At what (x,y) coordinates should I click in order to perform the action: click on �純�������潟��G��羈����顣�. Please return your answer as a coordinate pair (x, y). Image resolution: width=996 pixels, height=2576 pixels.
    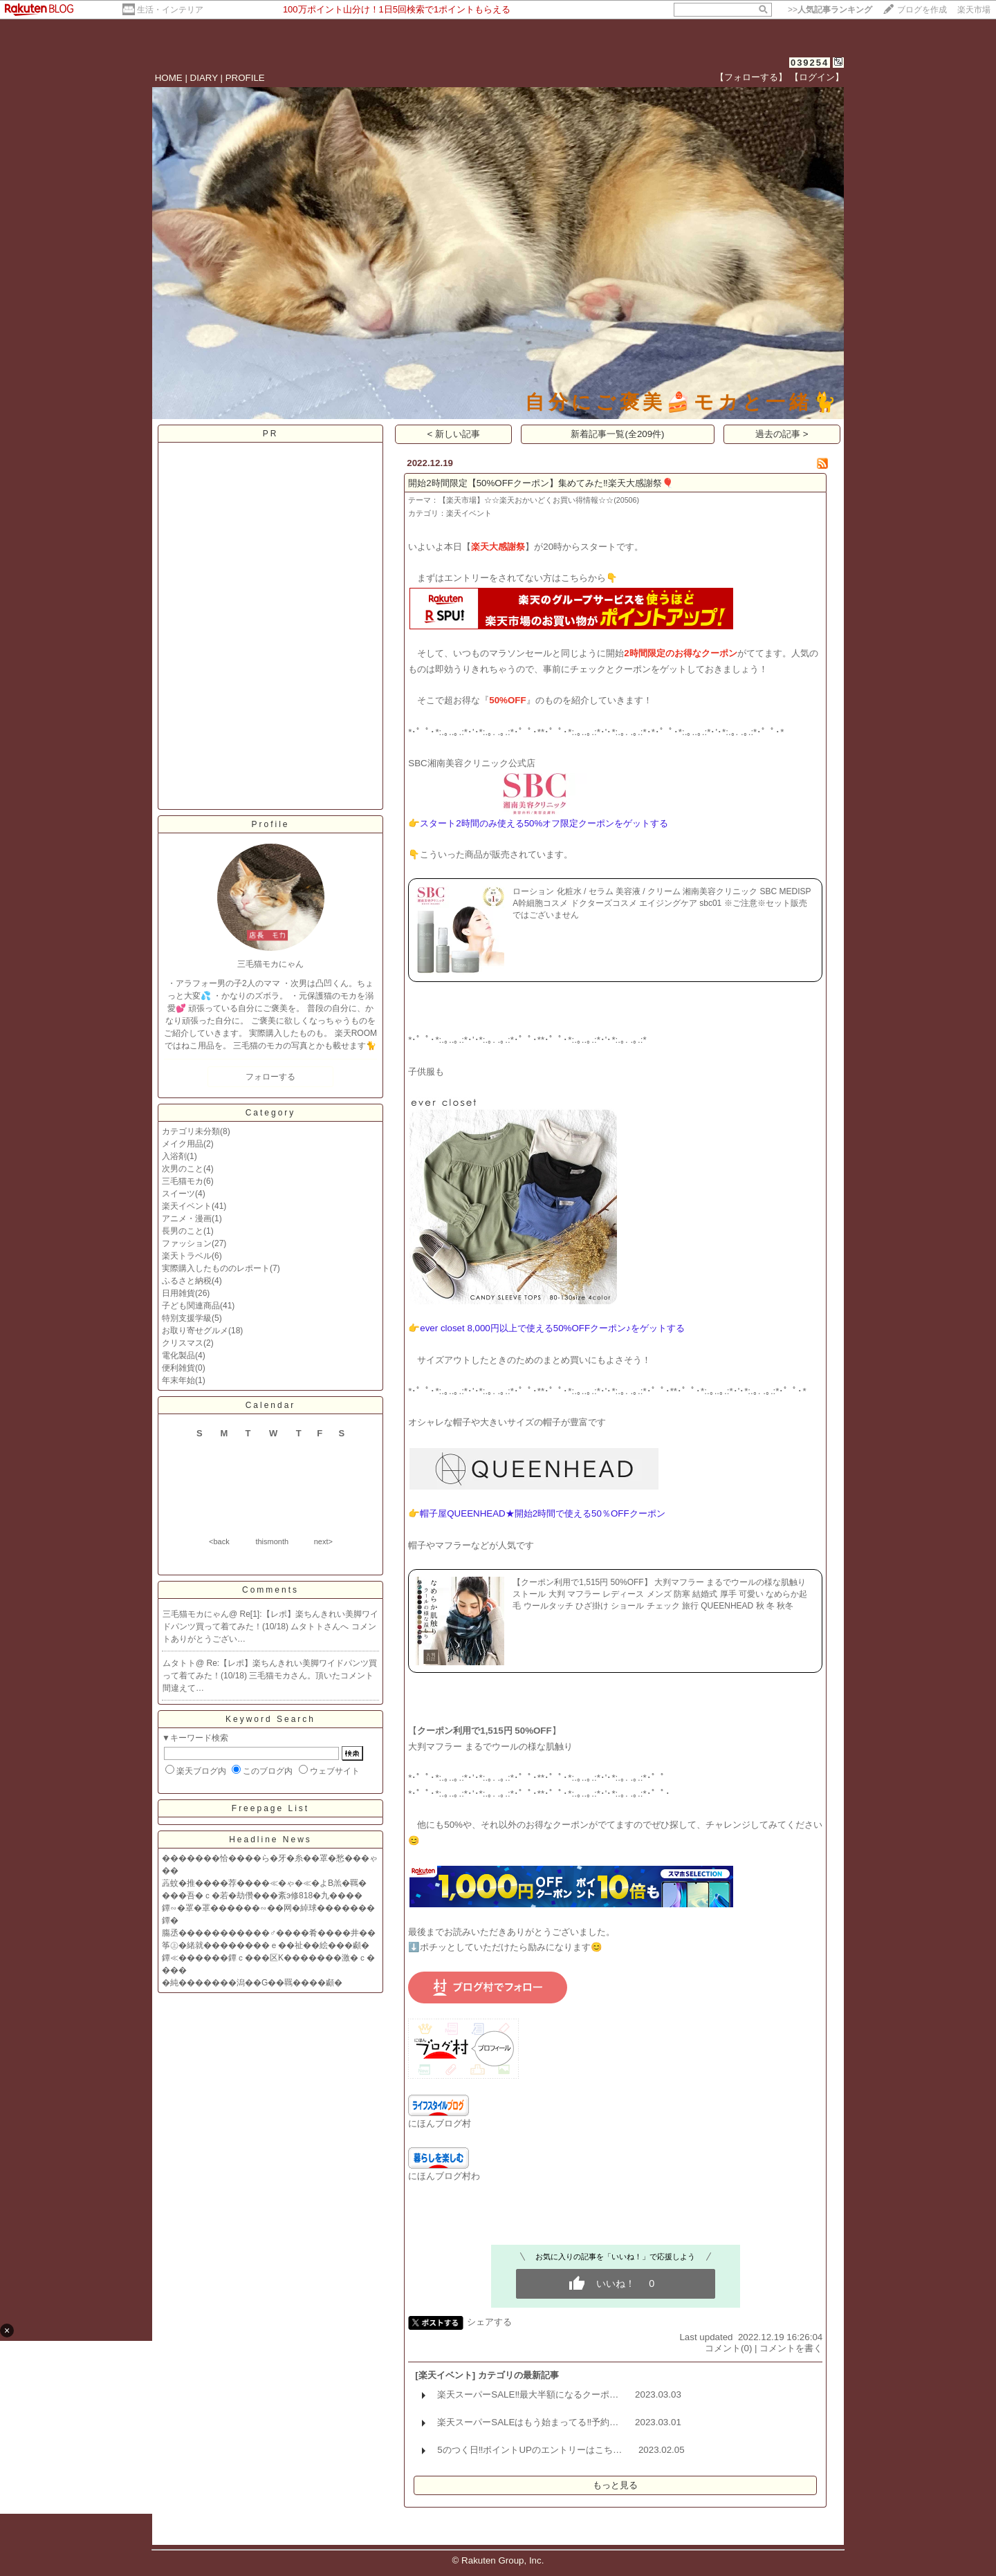
    Looking at the image, I should click on (252, 1982).